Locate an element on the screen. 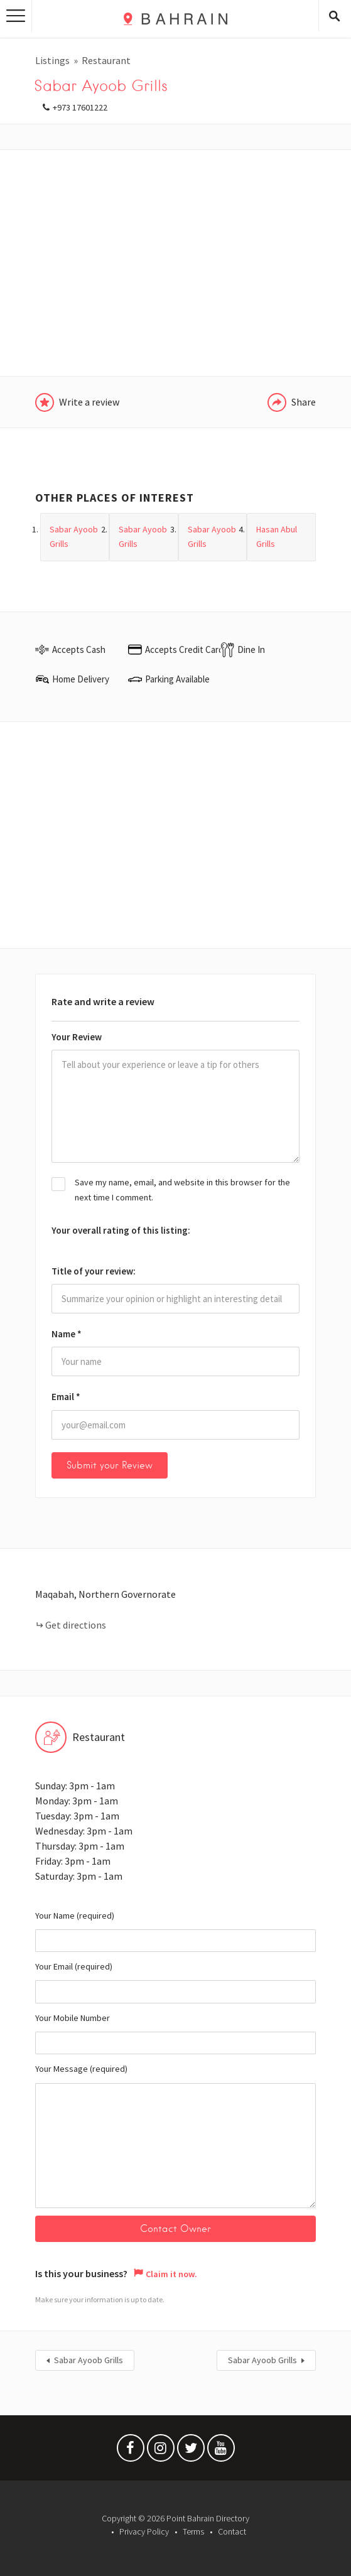 The image size is (351, 2576). Contact is located at coordinates (232, 2531).